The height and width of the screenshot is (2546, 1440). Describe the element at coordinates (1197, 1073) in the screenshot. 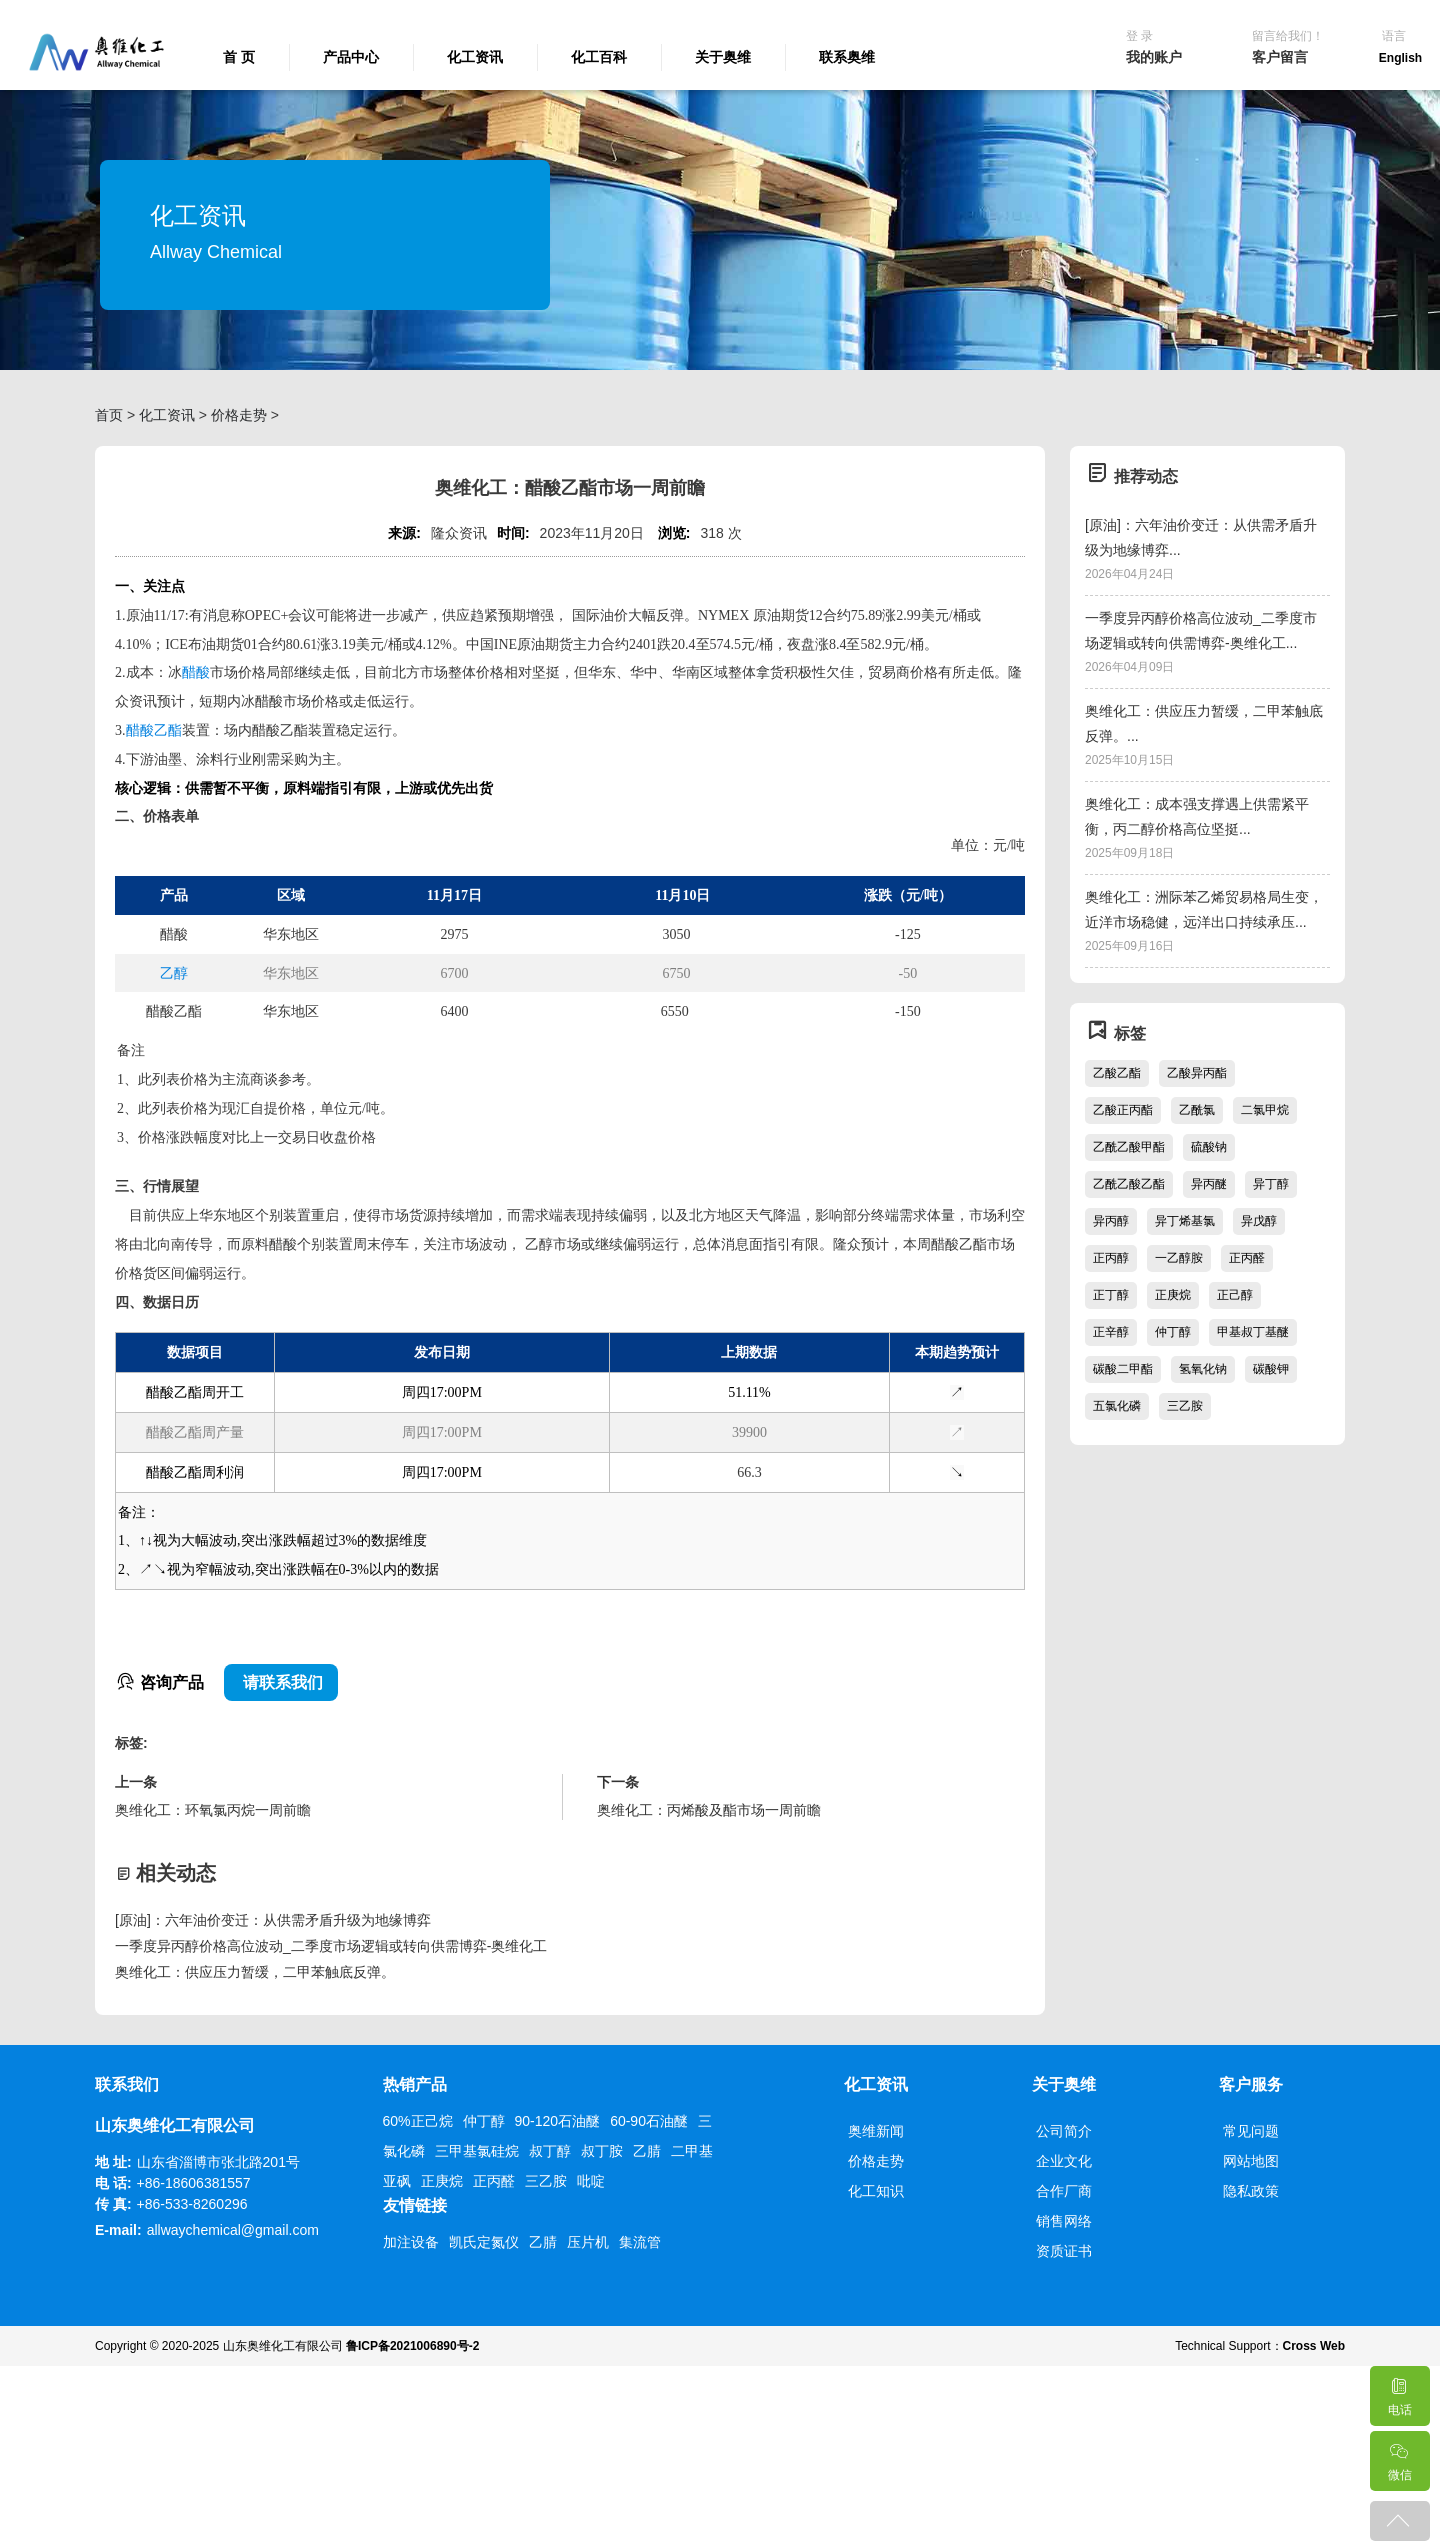

I see `乙酸异丙酯` at that location.